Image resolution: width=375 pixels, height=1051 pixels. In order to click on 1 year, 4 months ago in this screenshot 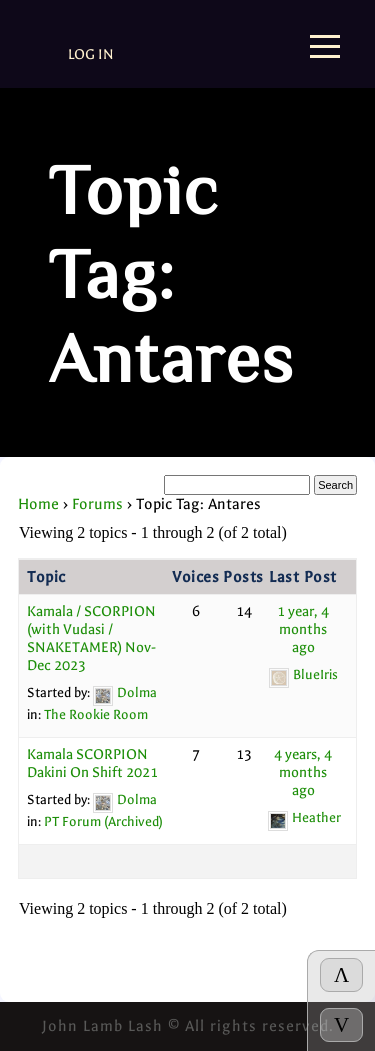, I will do `click(303, 629)`.